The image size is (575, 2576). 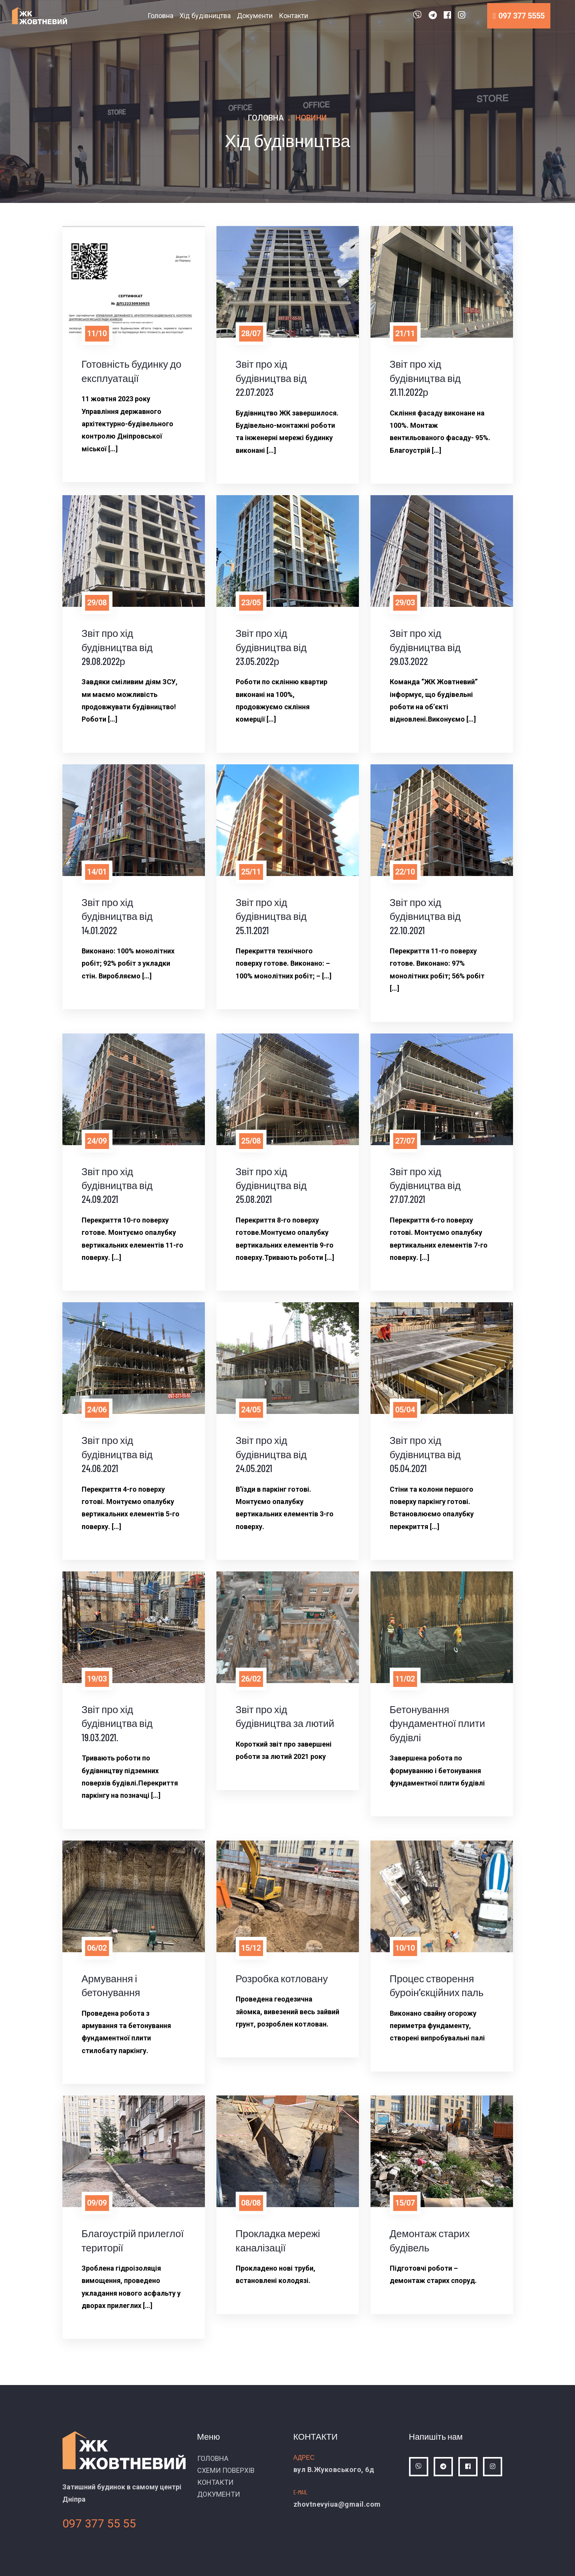 I want to click on Звіт про хід будівництва від 25.08.2021, so click(x=271, y=1185).